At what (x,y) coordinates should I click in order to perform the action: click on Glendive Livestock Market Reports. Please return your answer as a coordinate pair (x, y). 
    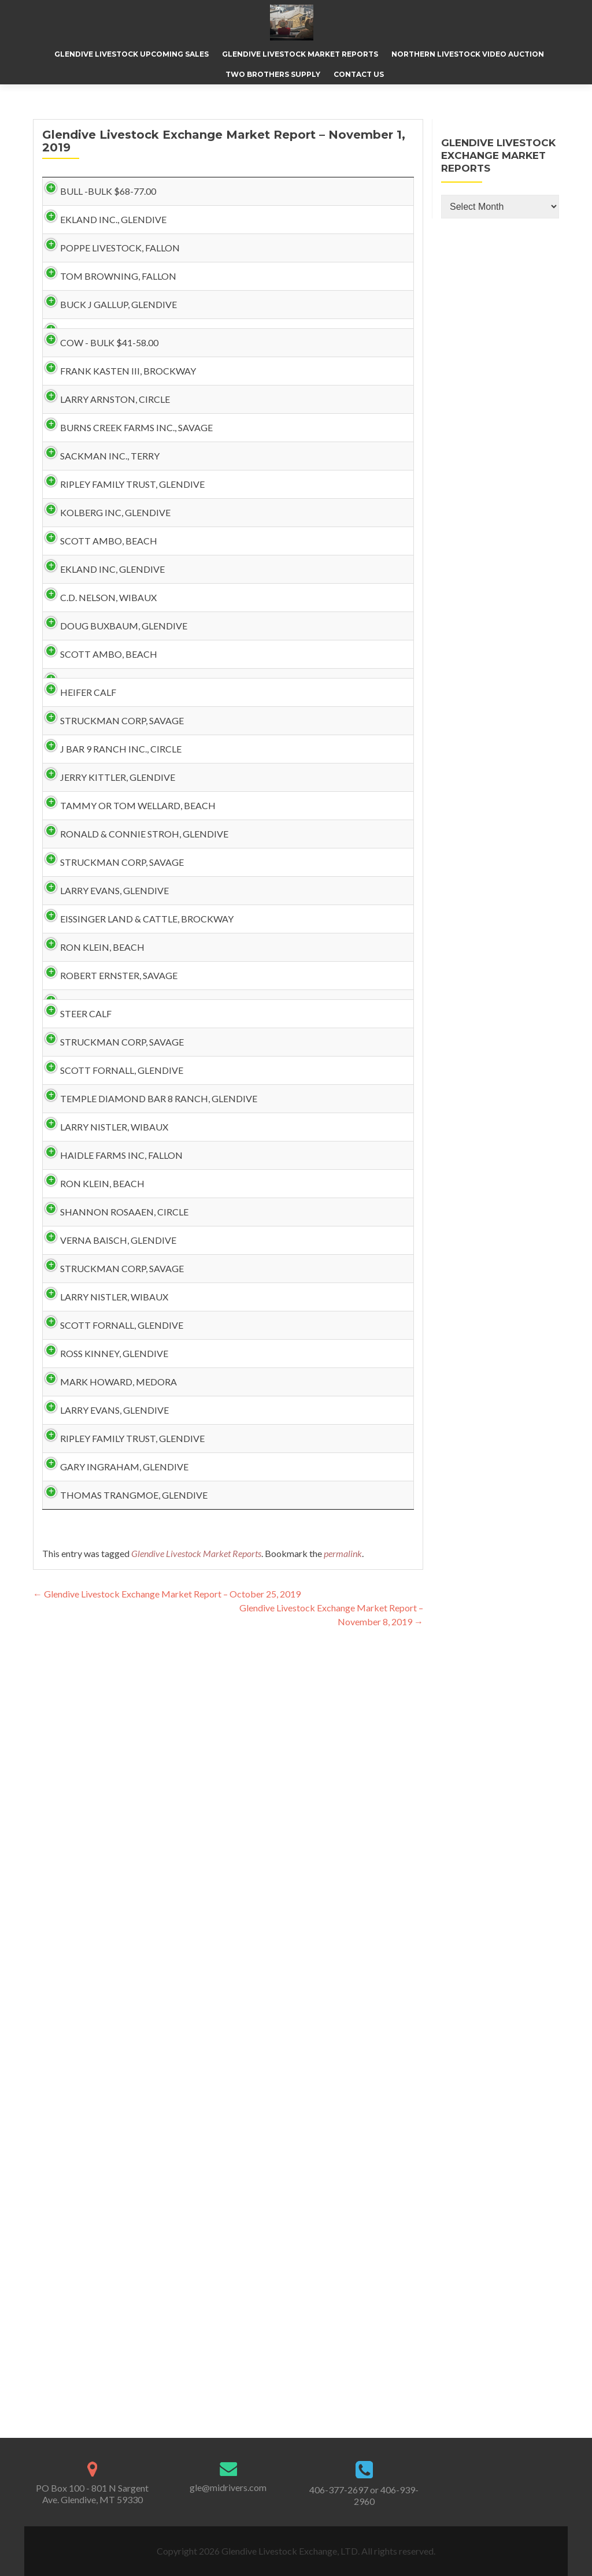
    Looking at the image, I should click on (300, 54).